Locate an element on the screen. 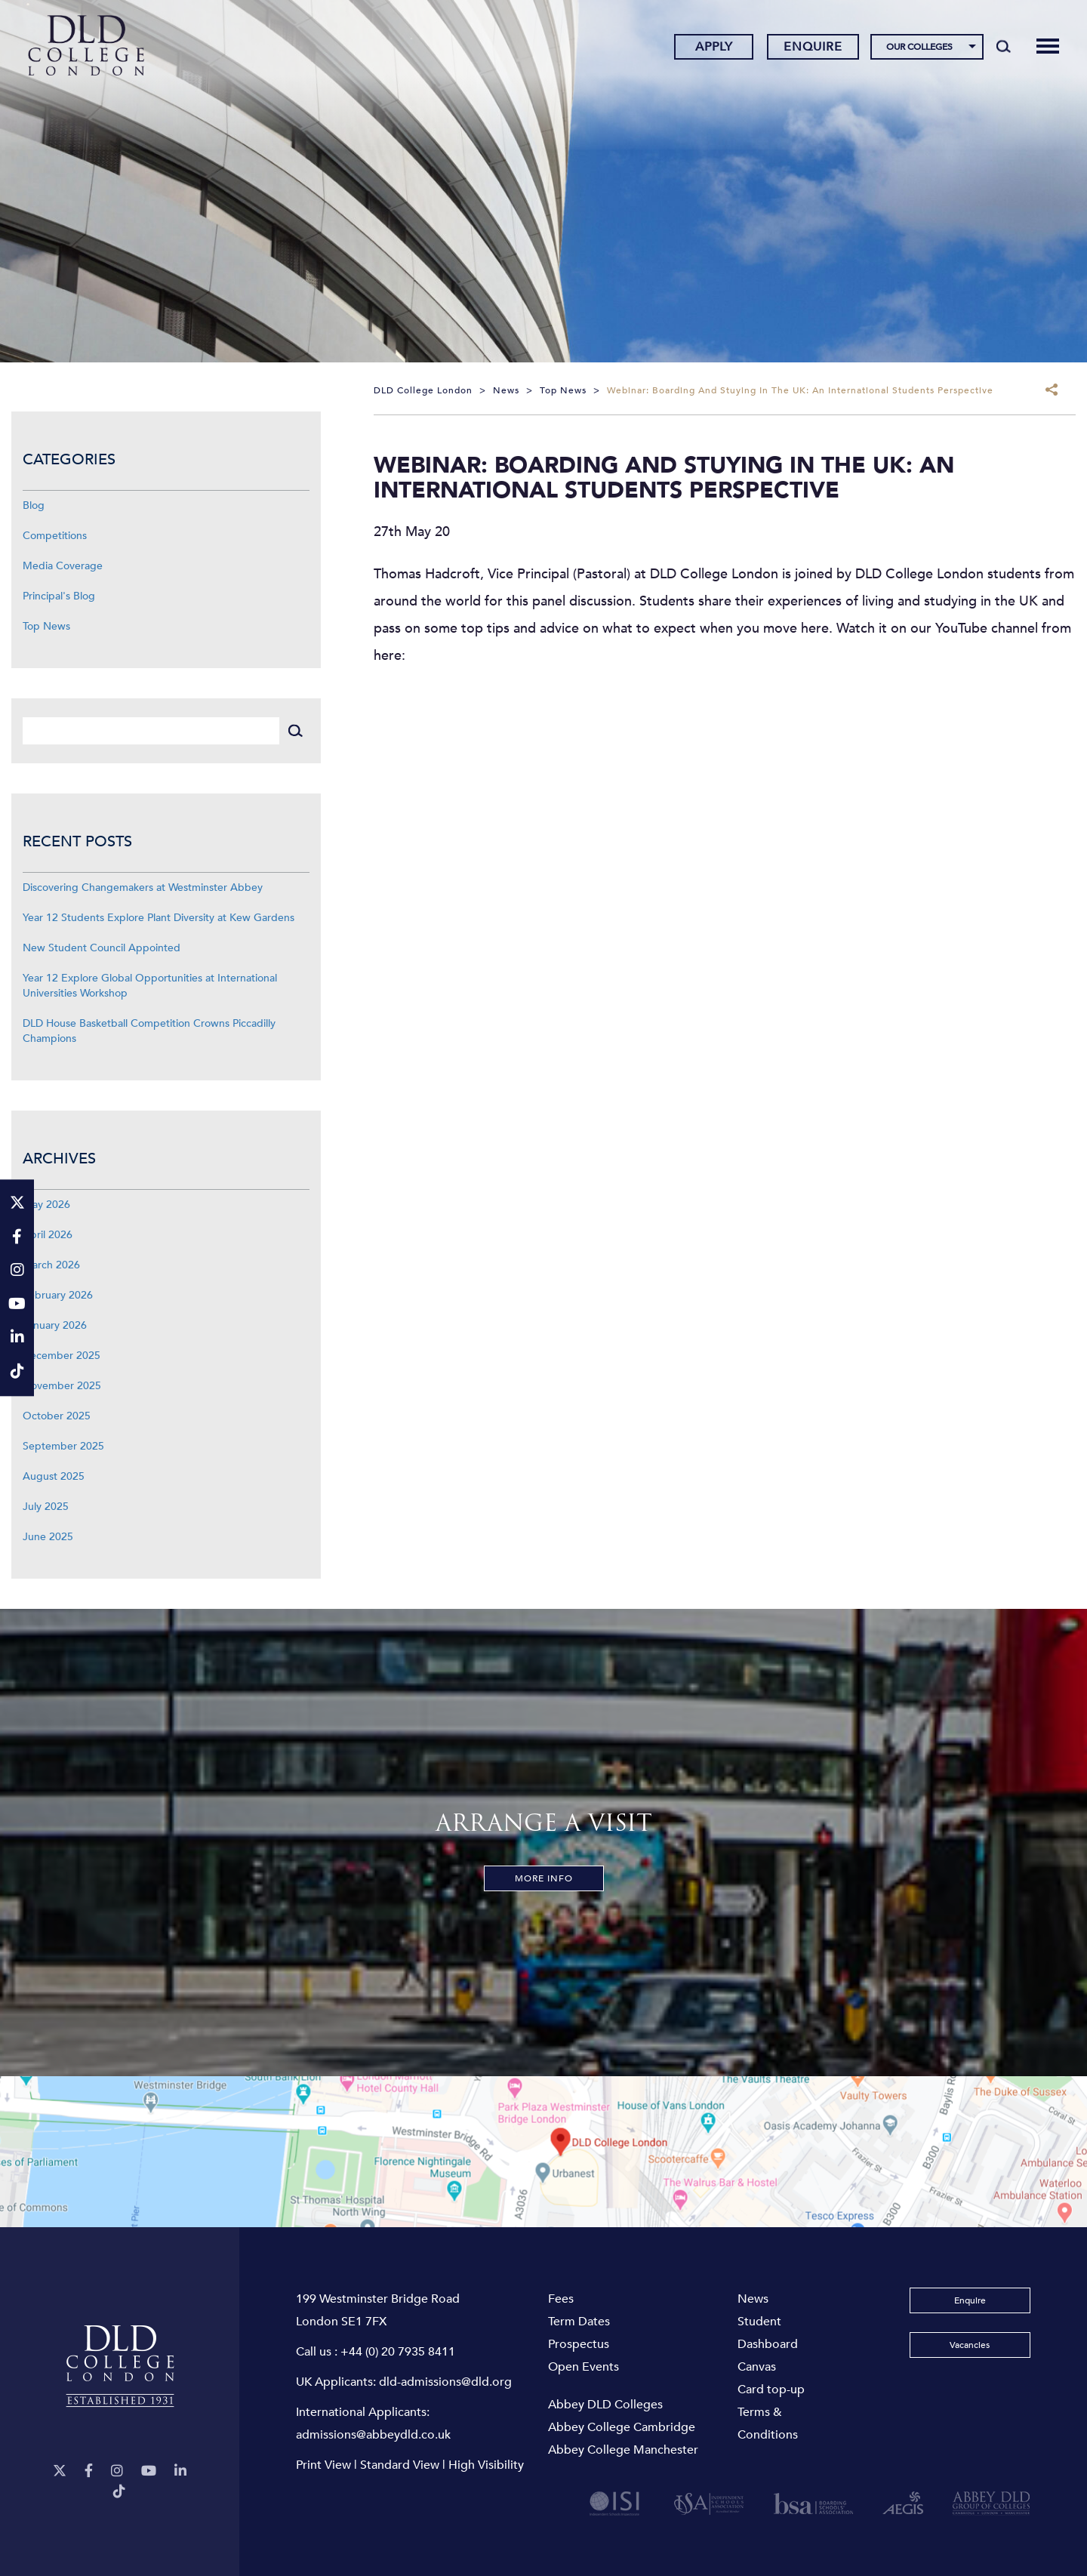  Print View is located at coordinates (323, 2465).